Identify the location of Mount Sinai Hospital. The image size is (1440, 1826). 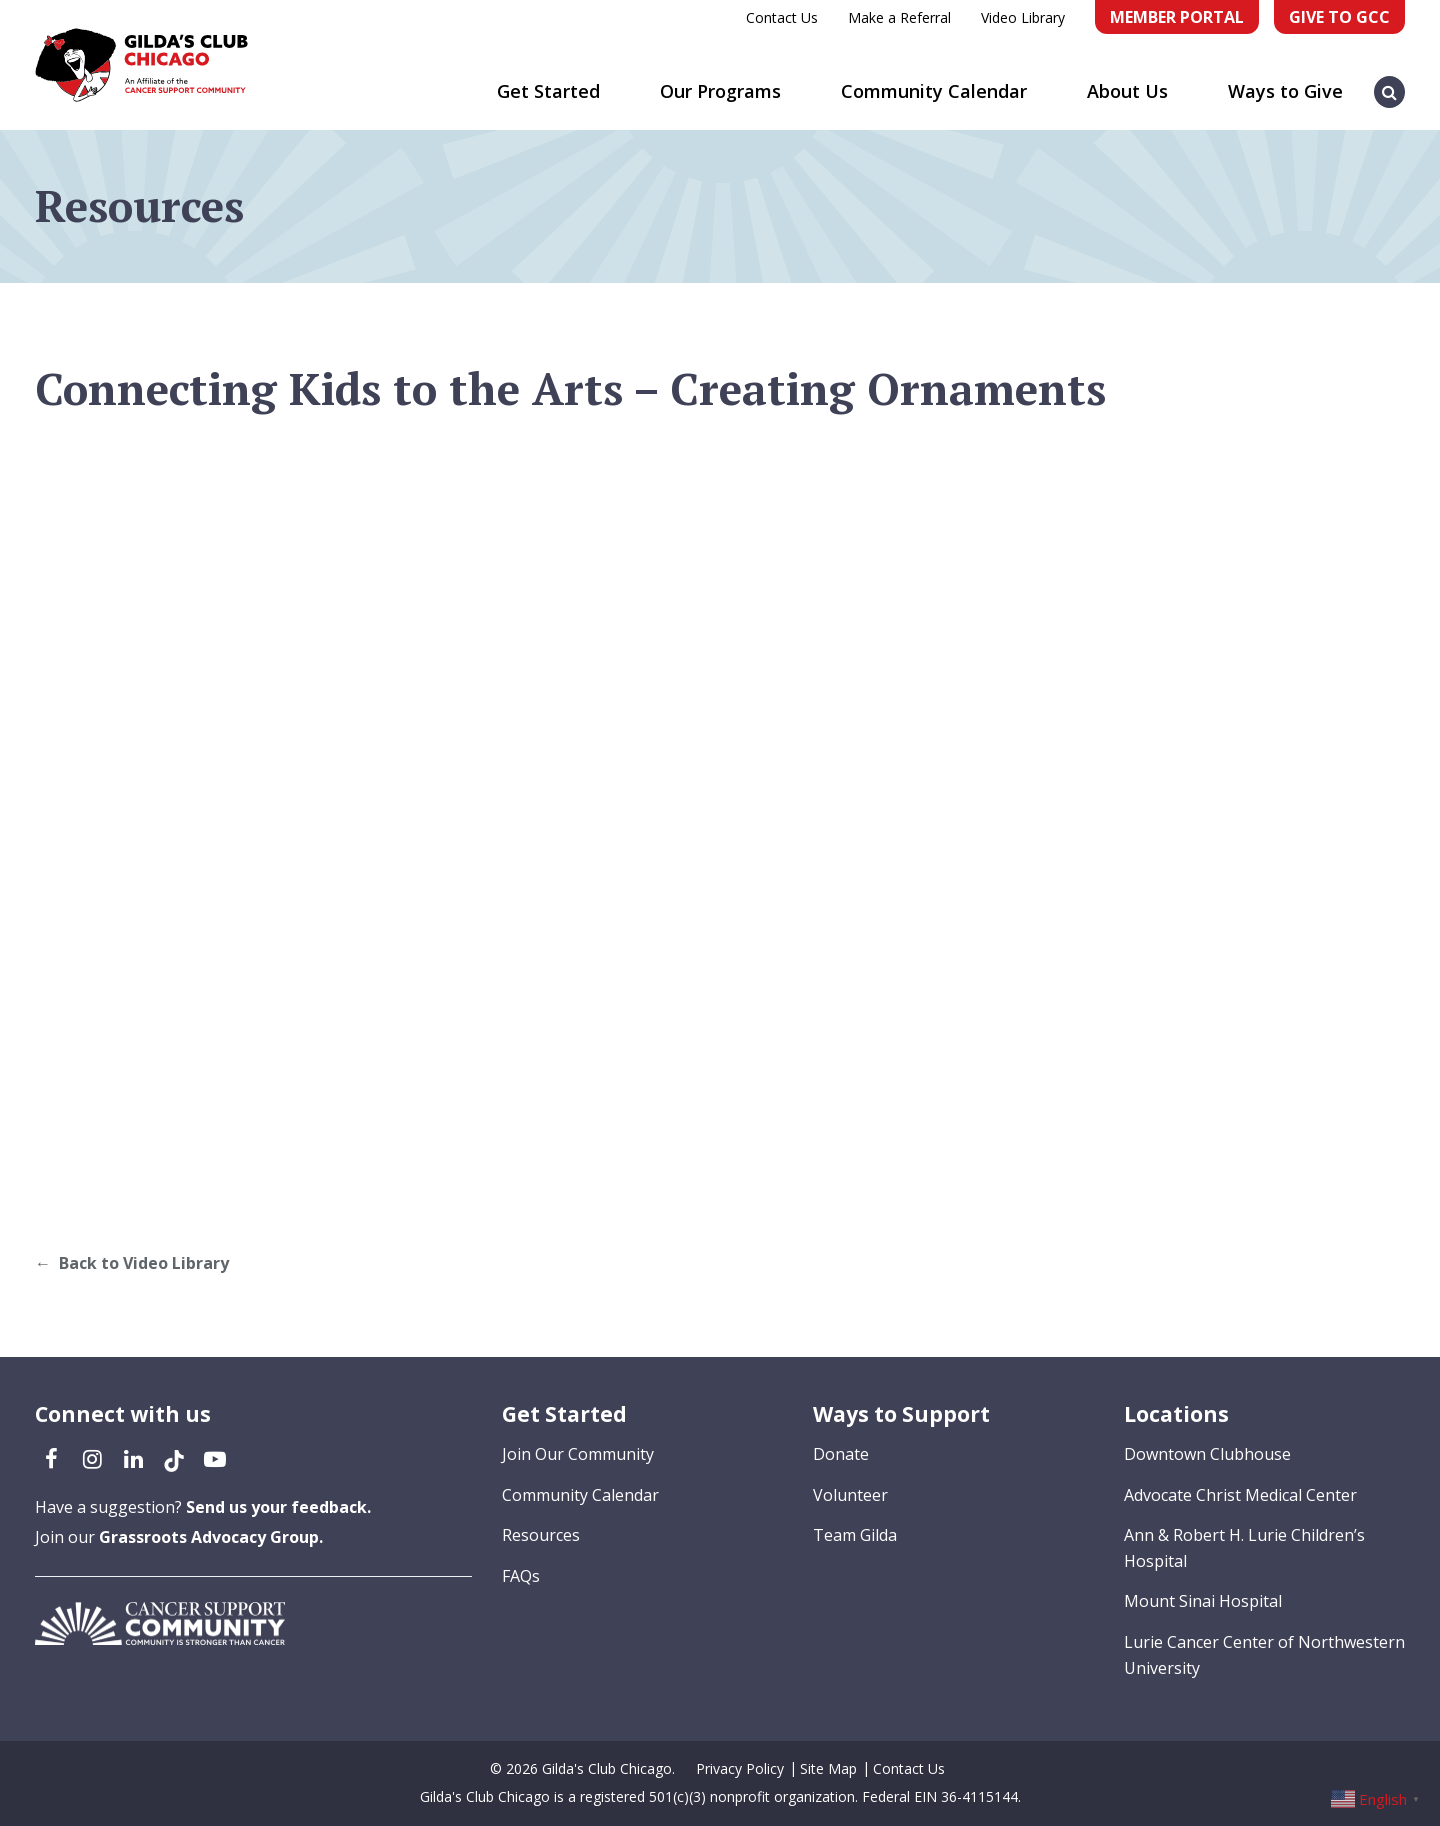
(1203, 1601).